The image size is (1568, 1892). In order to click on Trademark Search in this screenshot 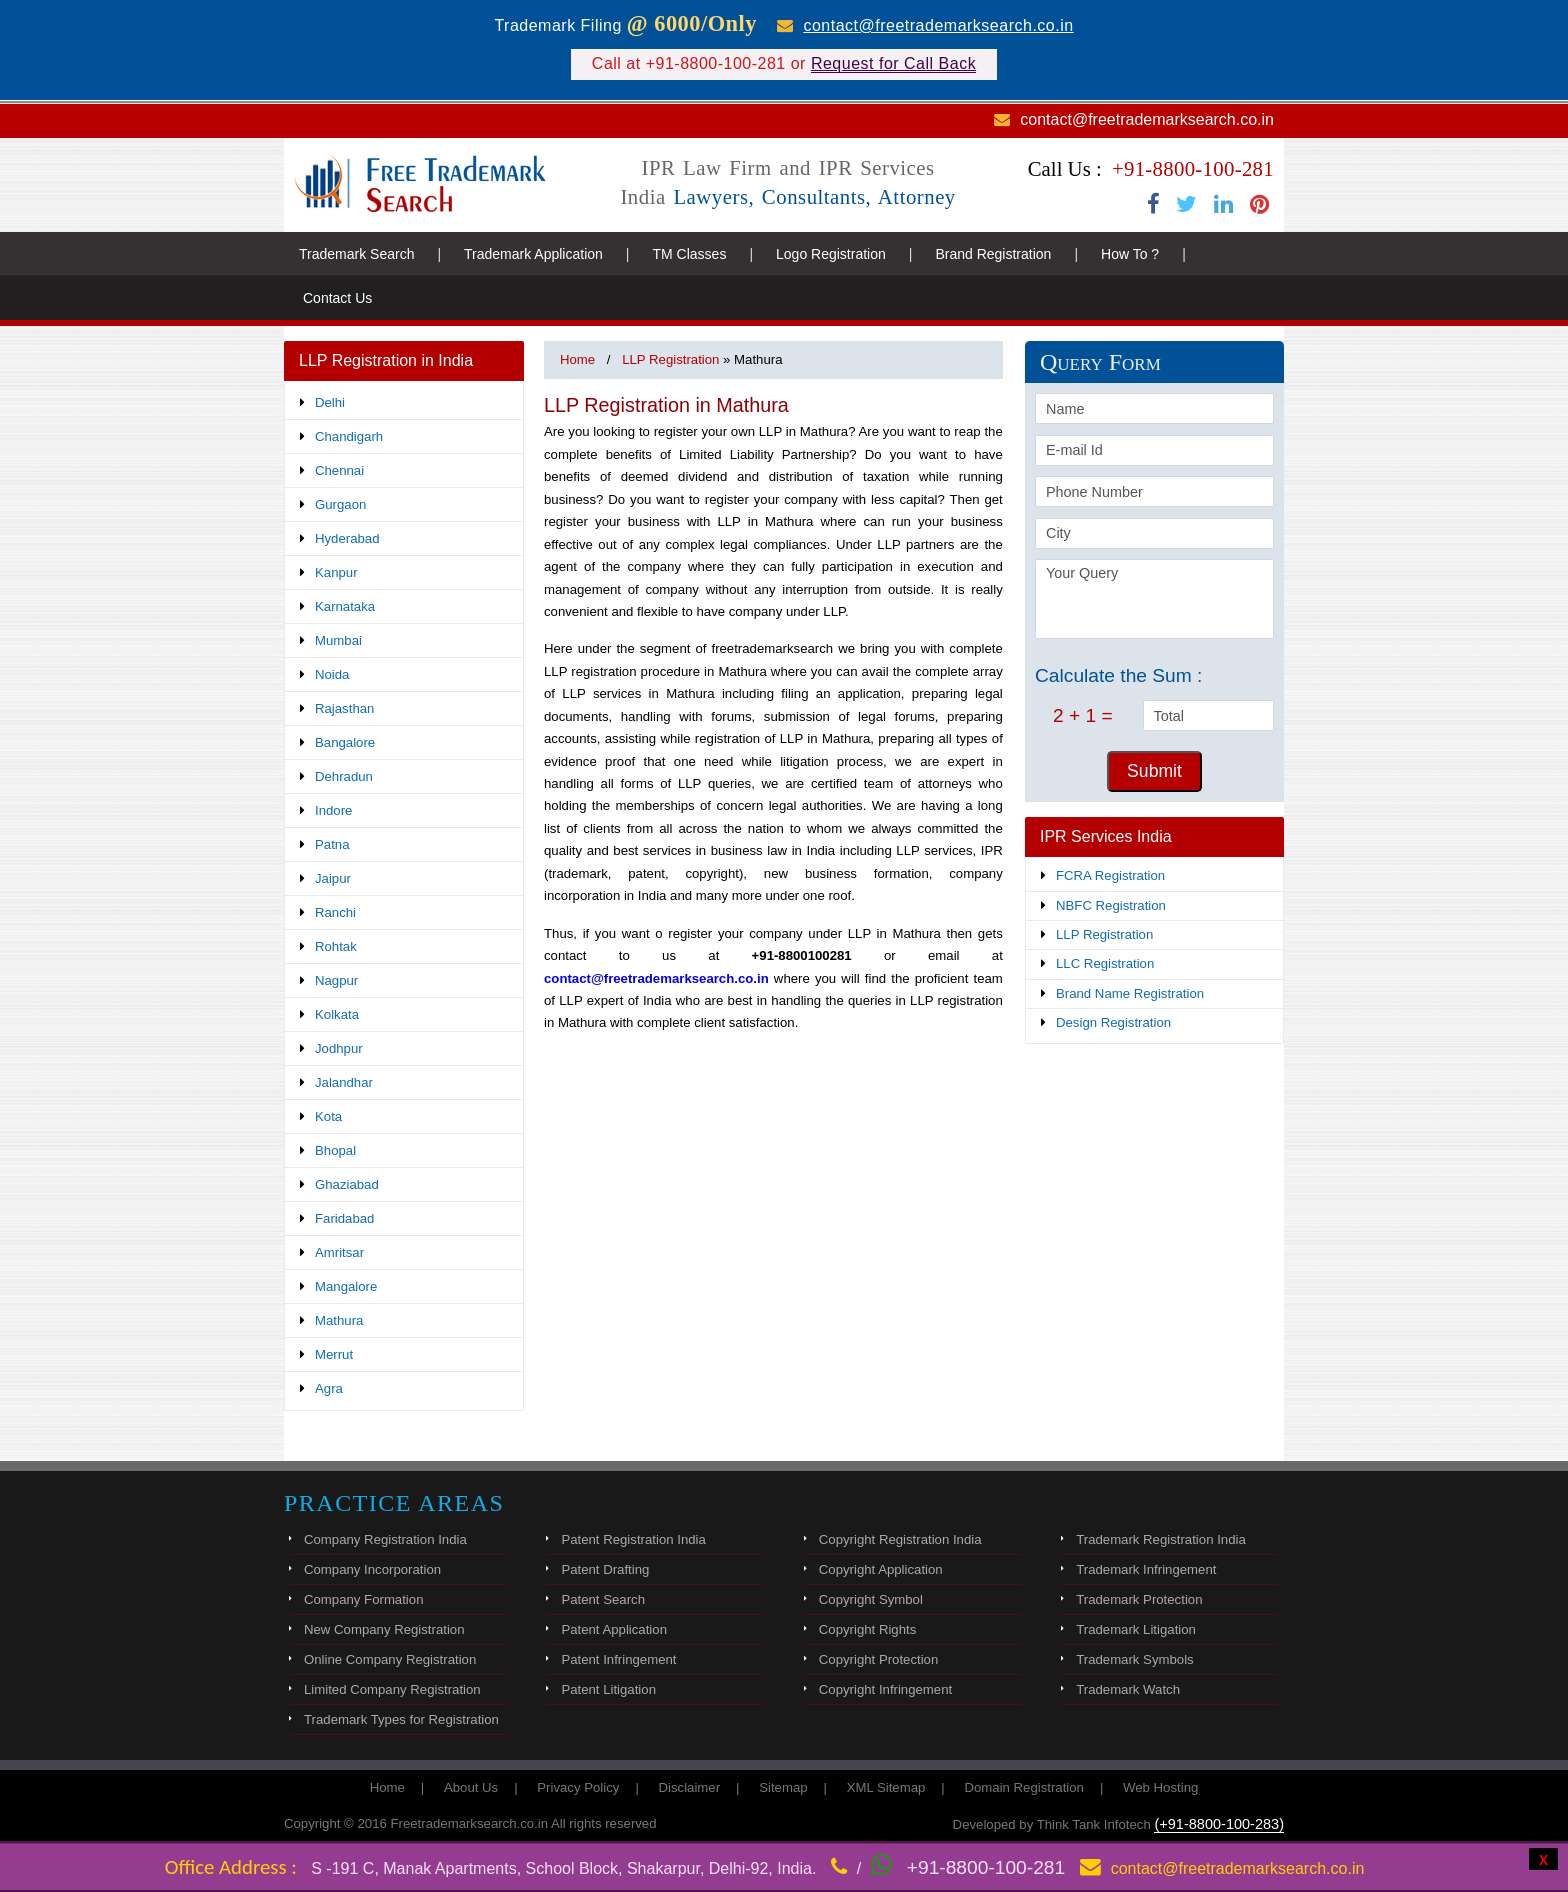, I will do `click(356, 254)`.